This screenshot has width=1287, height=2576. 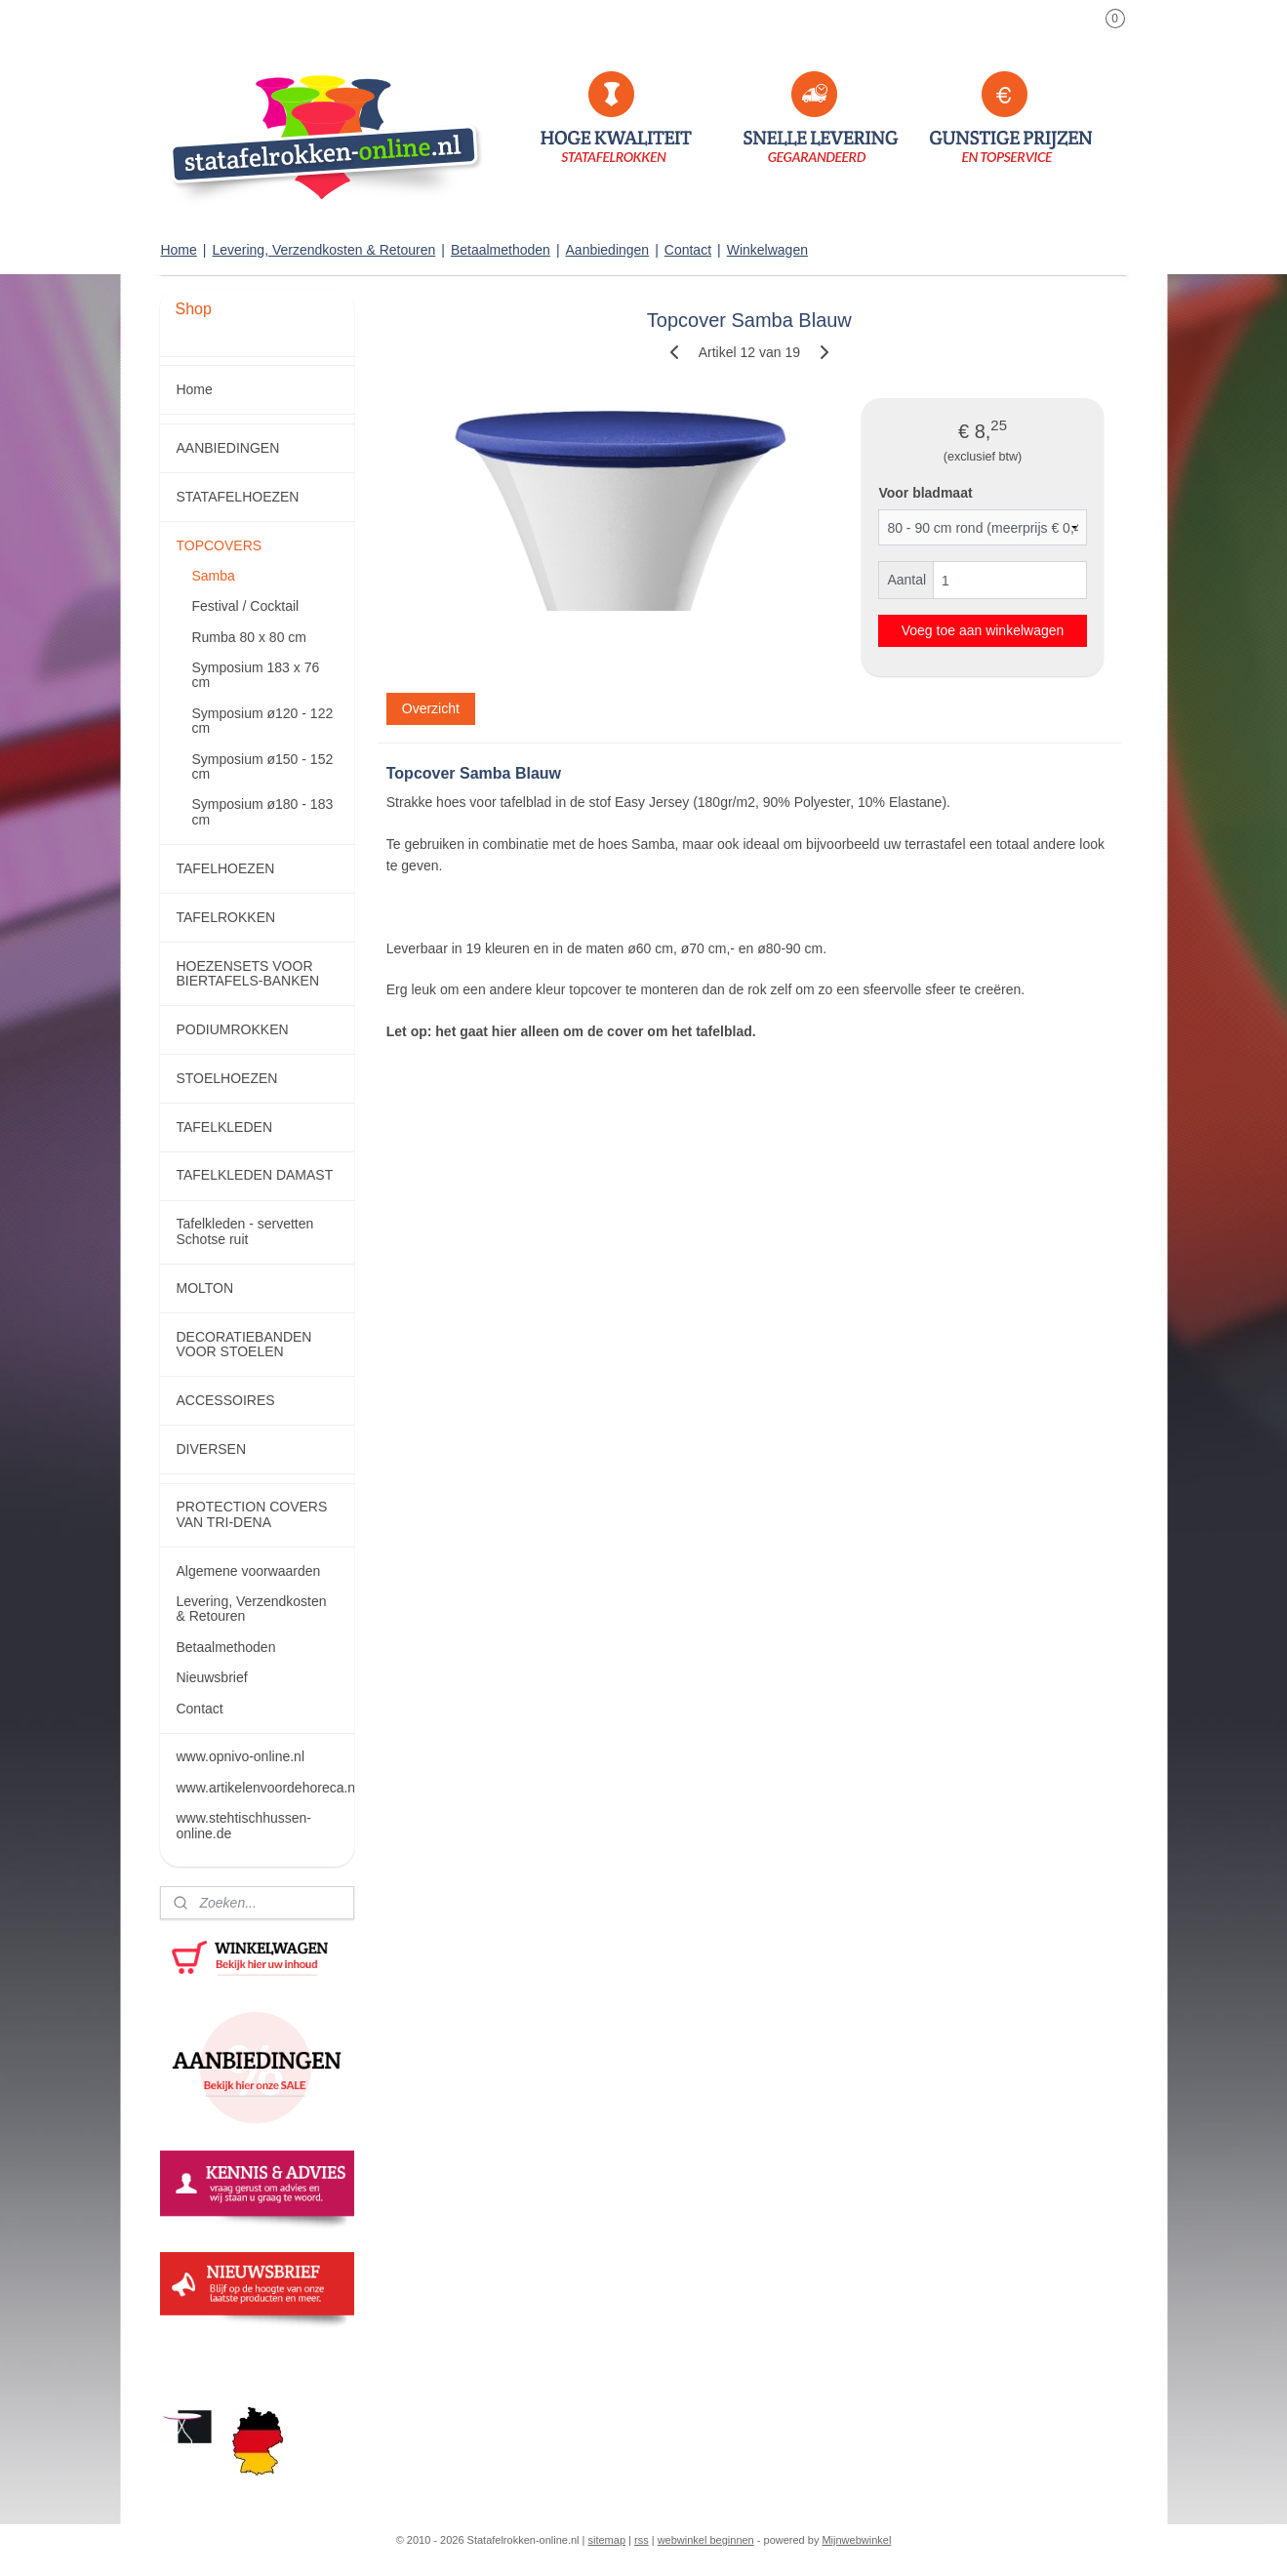 I want to click on Voor bladmaat, so click(x=925, y=493).